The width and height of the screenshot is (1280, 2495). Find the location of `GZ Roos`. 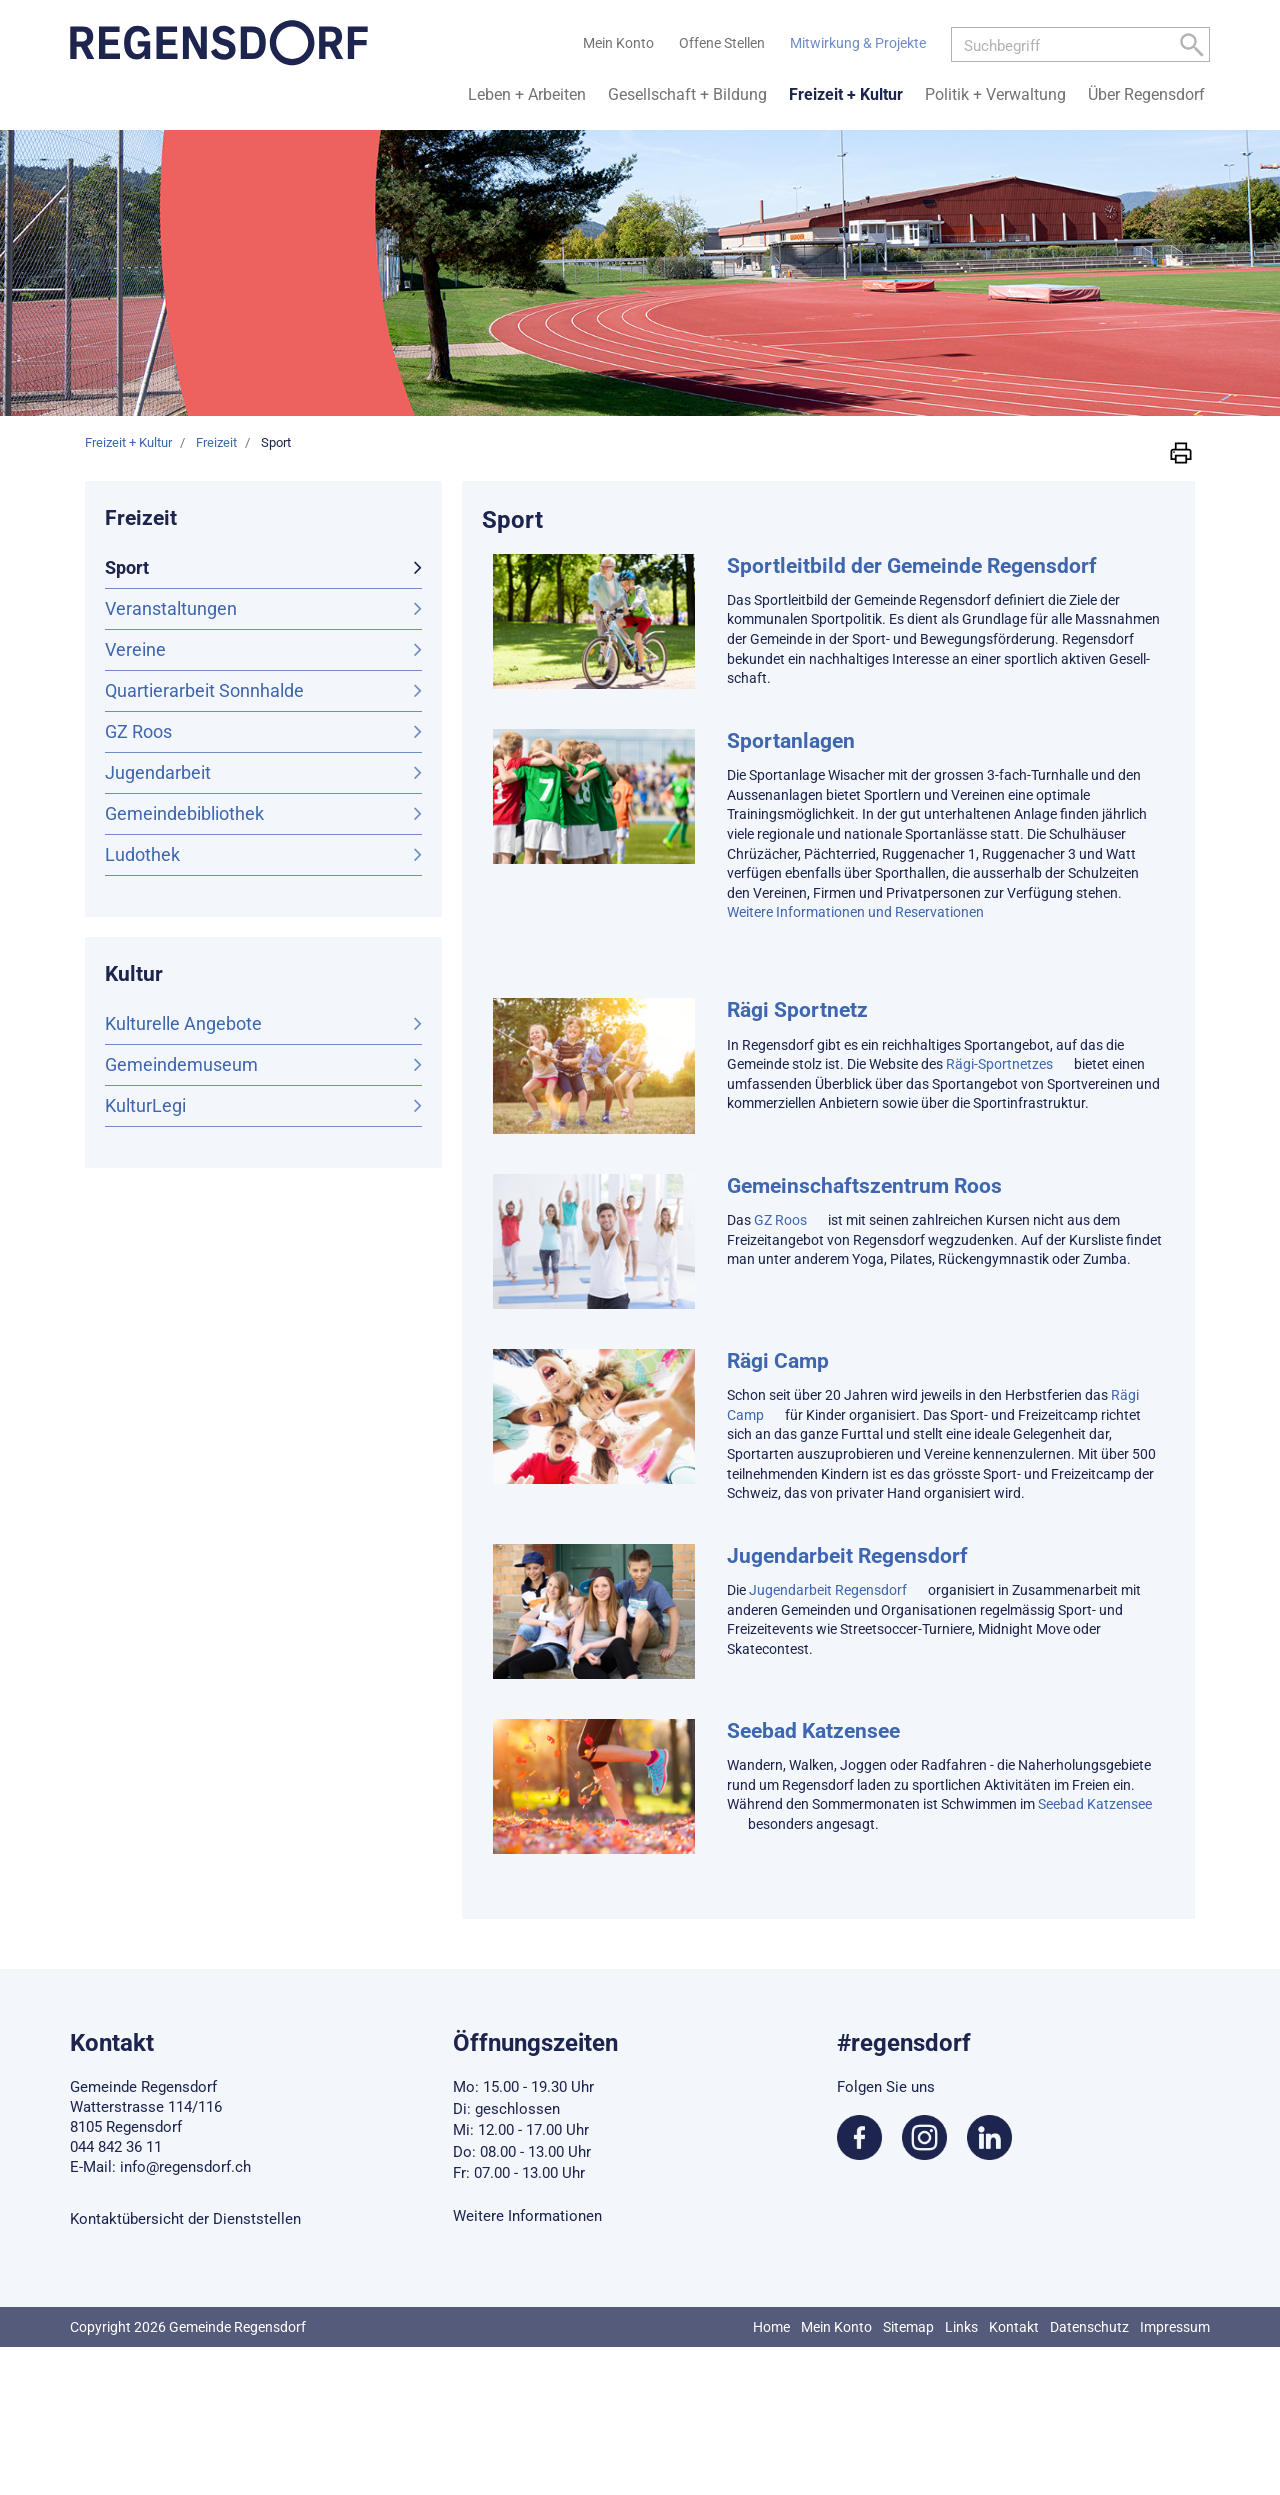

GZ Roos is located at coordinates (138, 731).